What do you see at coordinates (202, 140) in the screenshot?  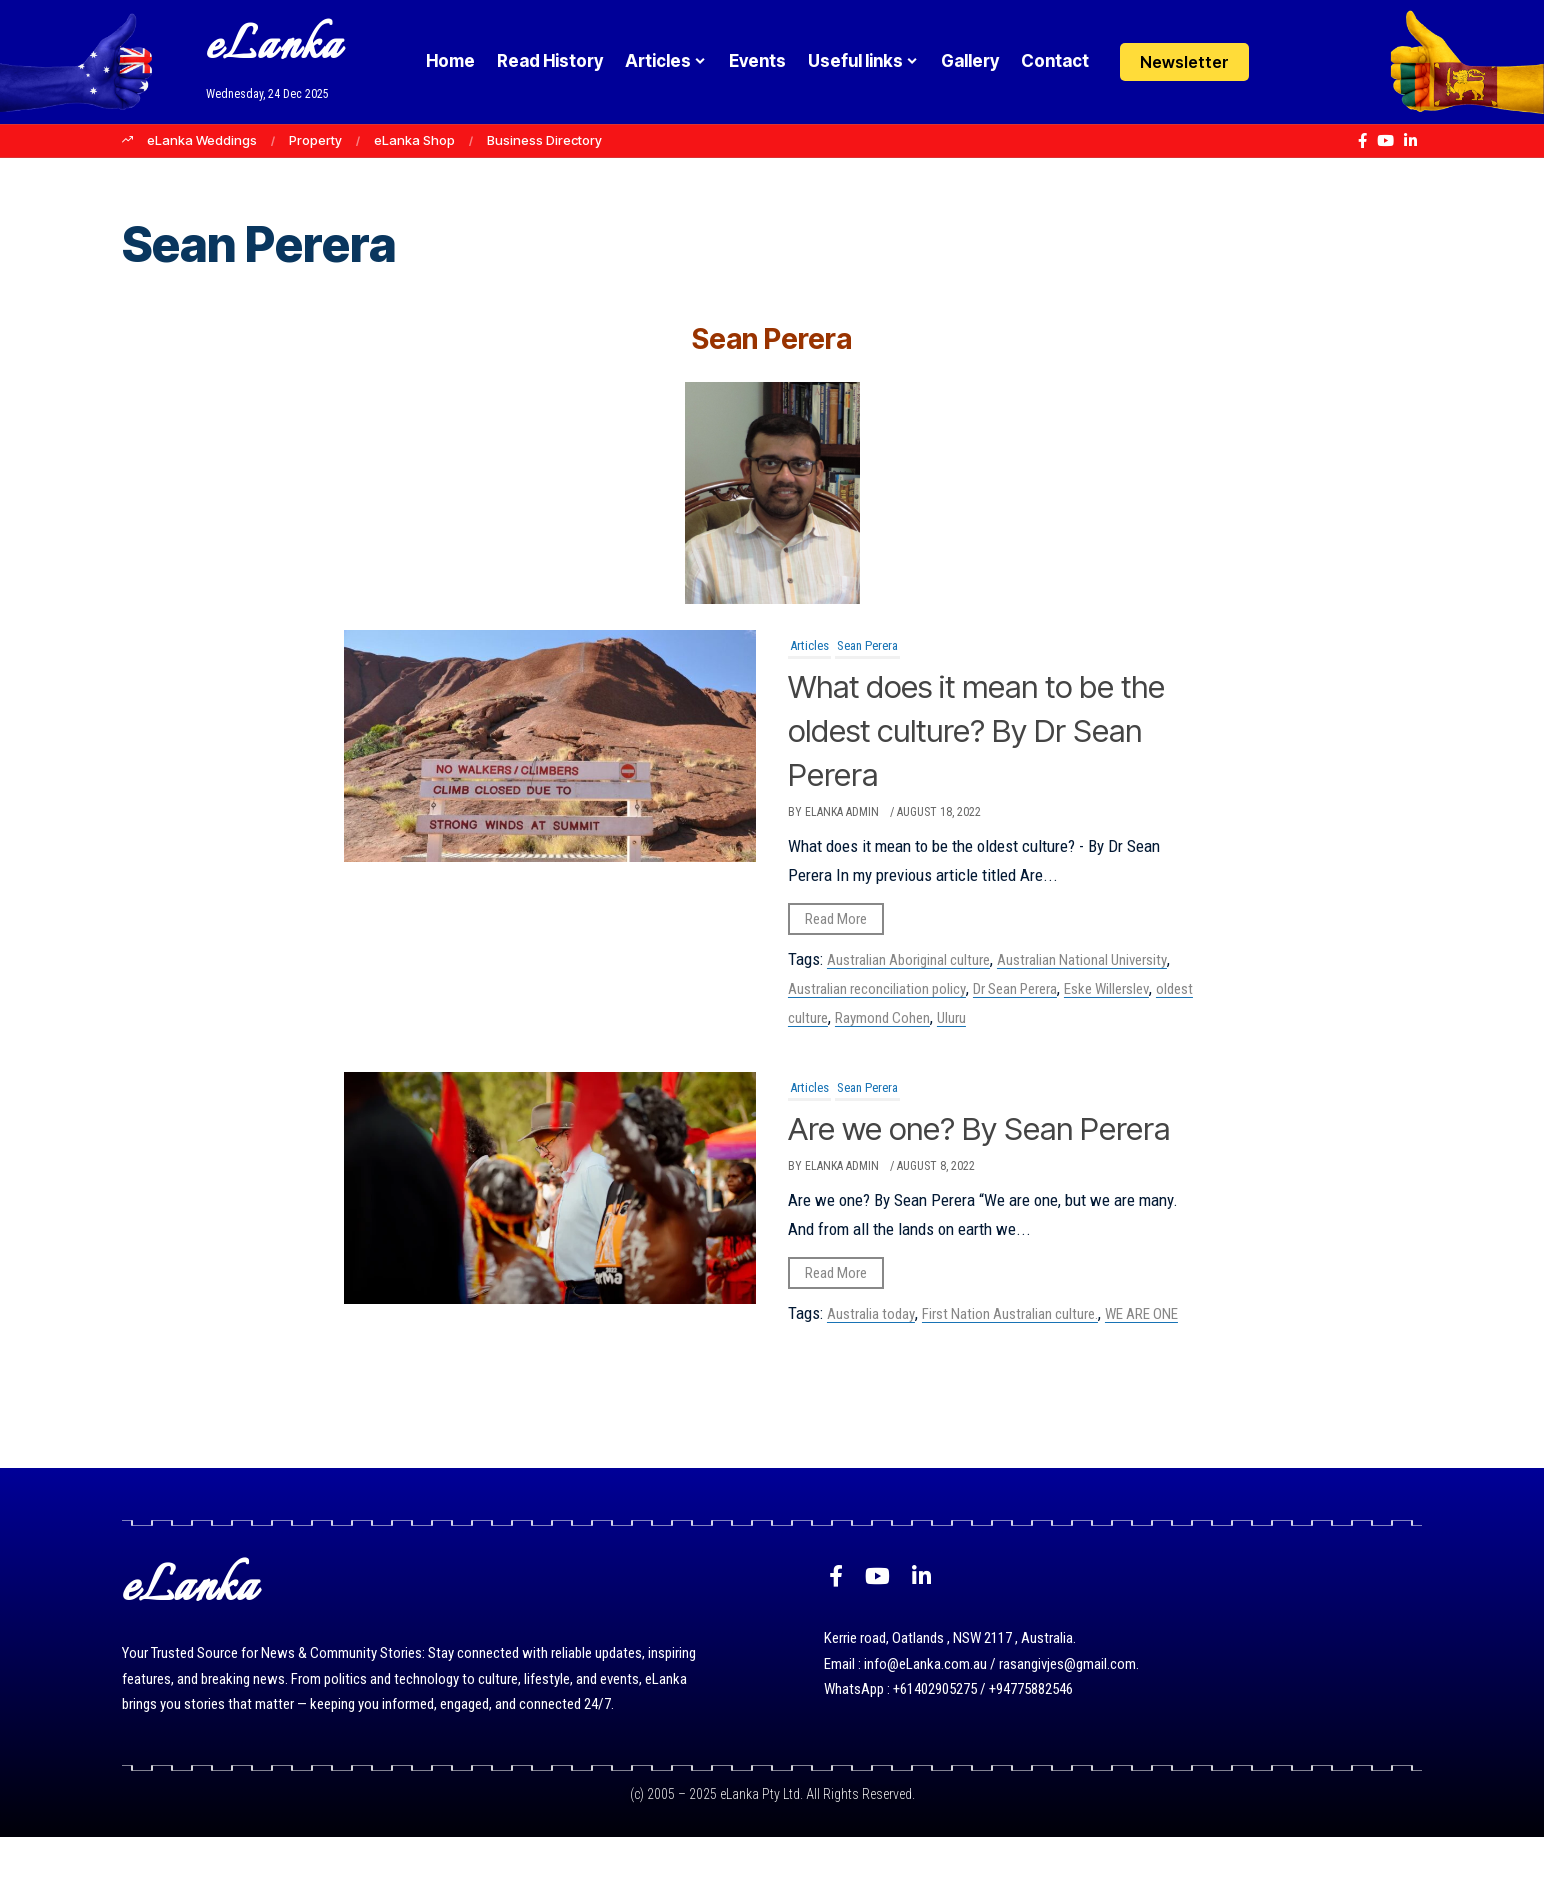 I see `eLanka Weddings` at bounding box center [202, 140].